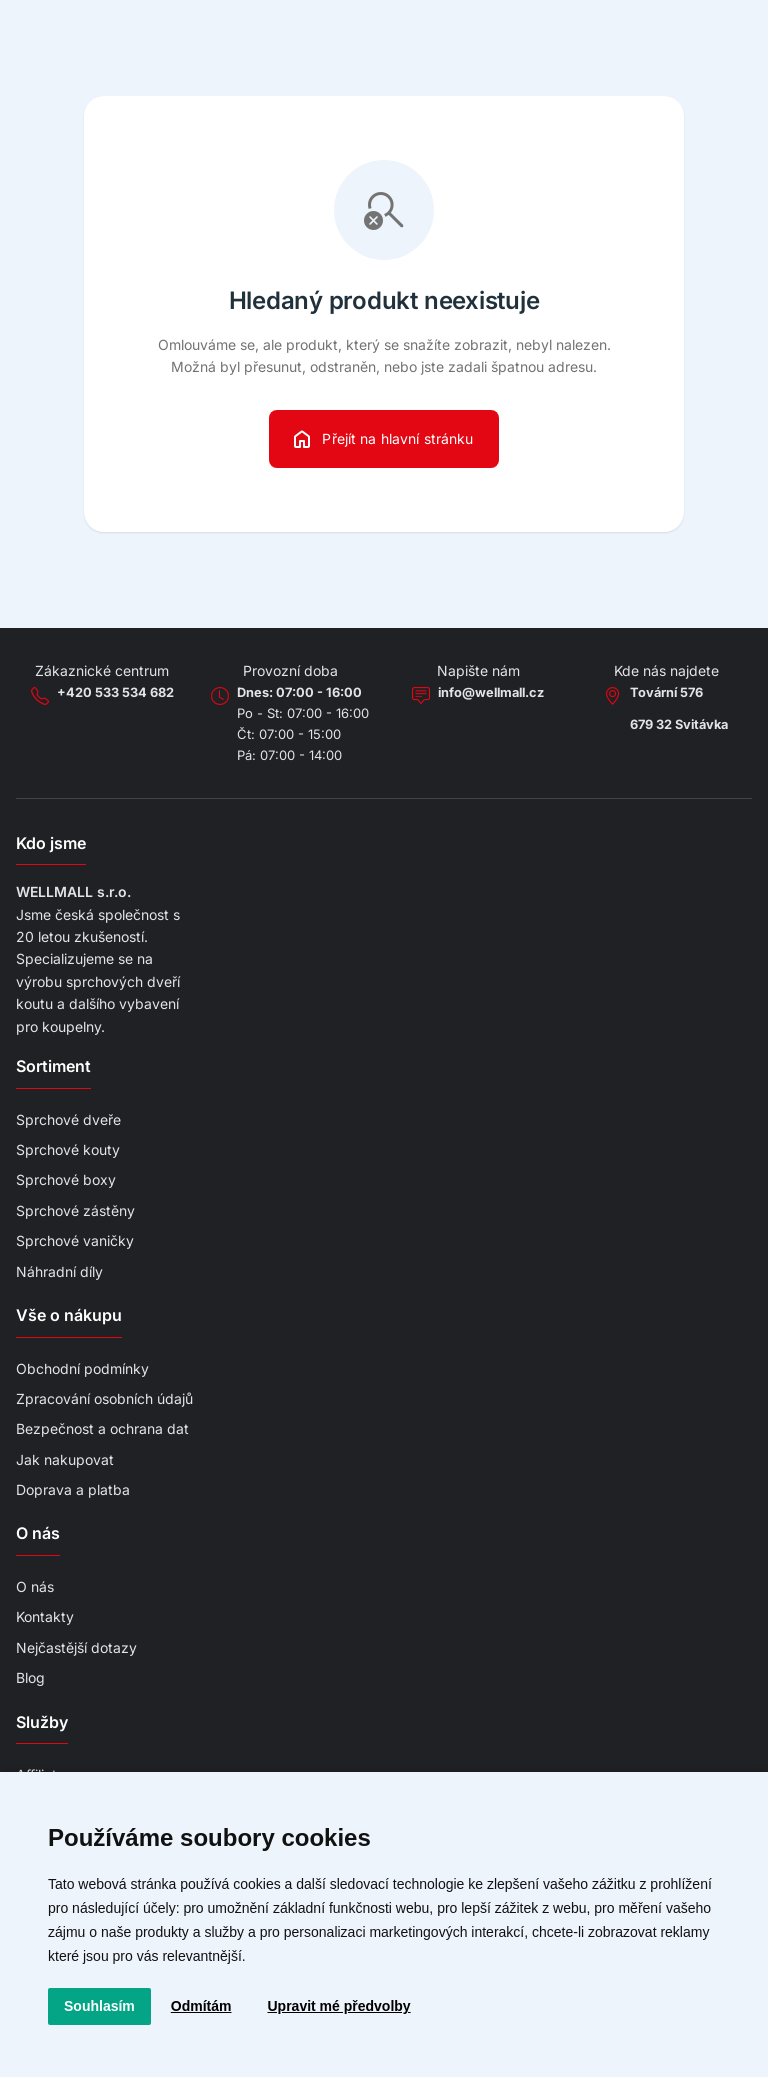 The height and width of the screenshot is (2077, 768). Describe the element at coordinates (99, 2006) in the screenshot. I see `Souhlasím [button]` at that location.